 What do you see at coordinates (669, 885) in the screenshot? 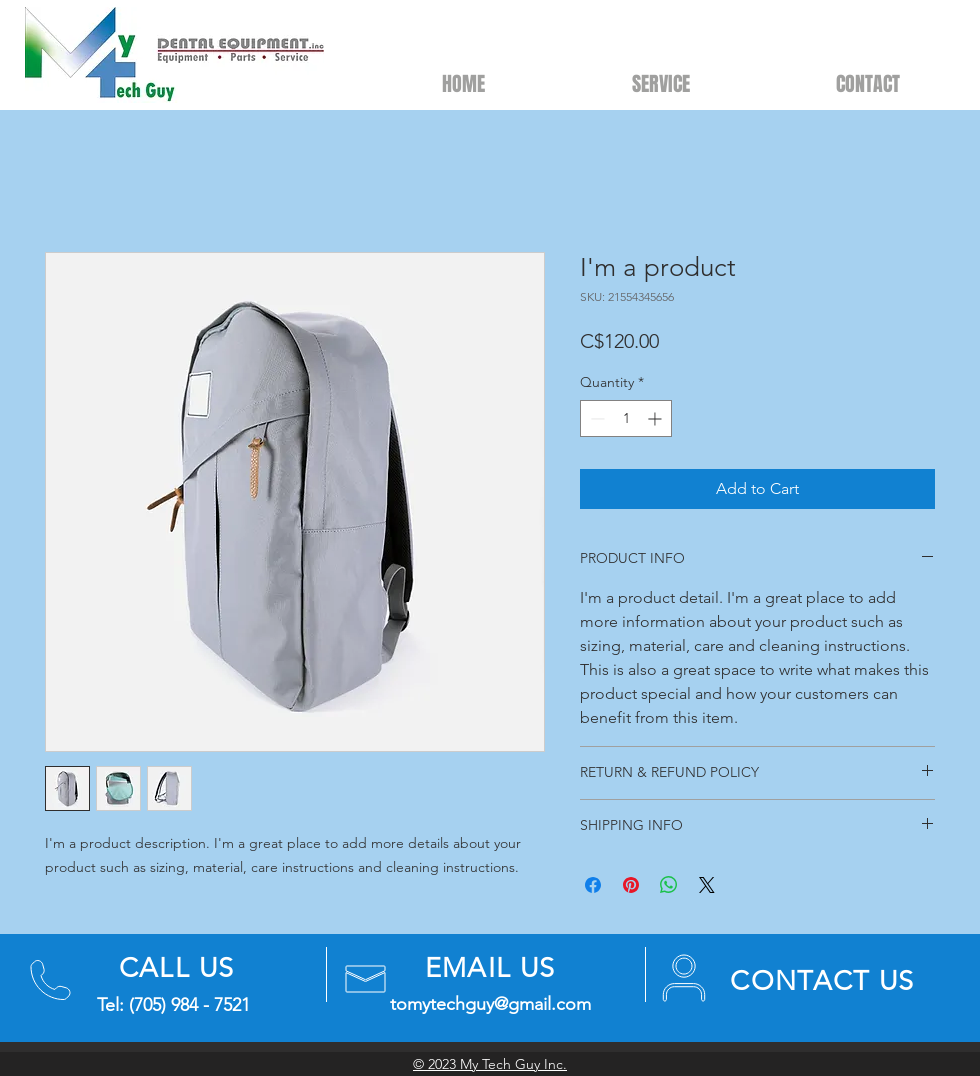
I see `[Share on WhatsApp]` at bounding box center [669, 885].